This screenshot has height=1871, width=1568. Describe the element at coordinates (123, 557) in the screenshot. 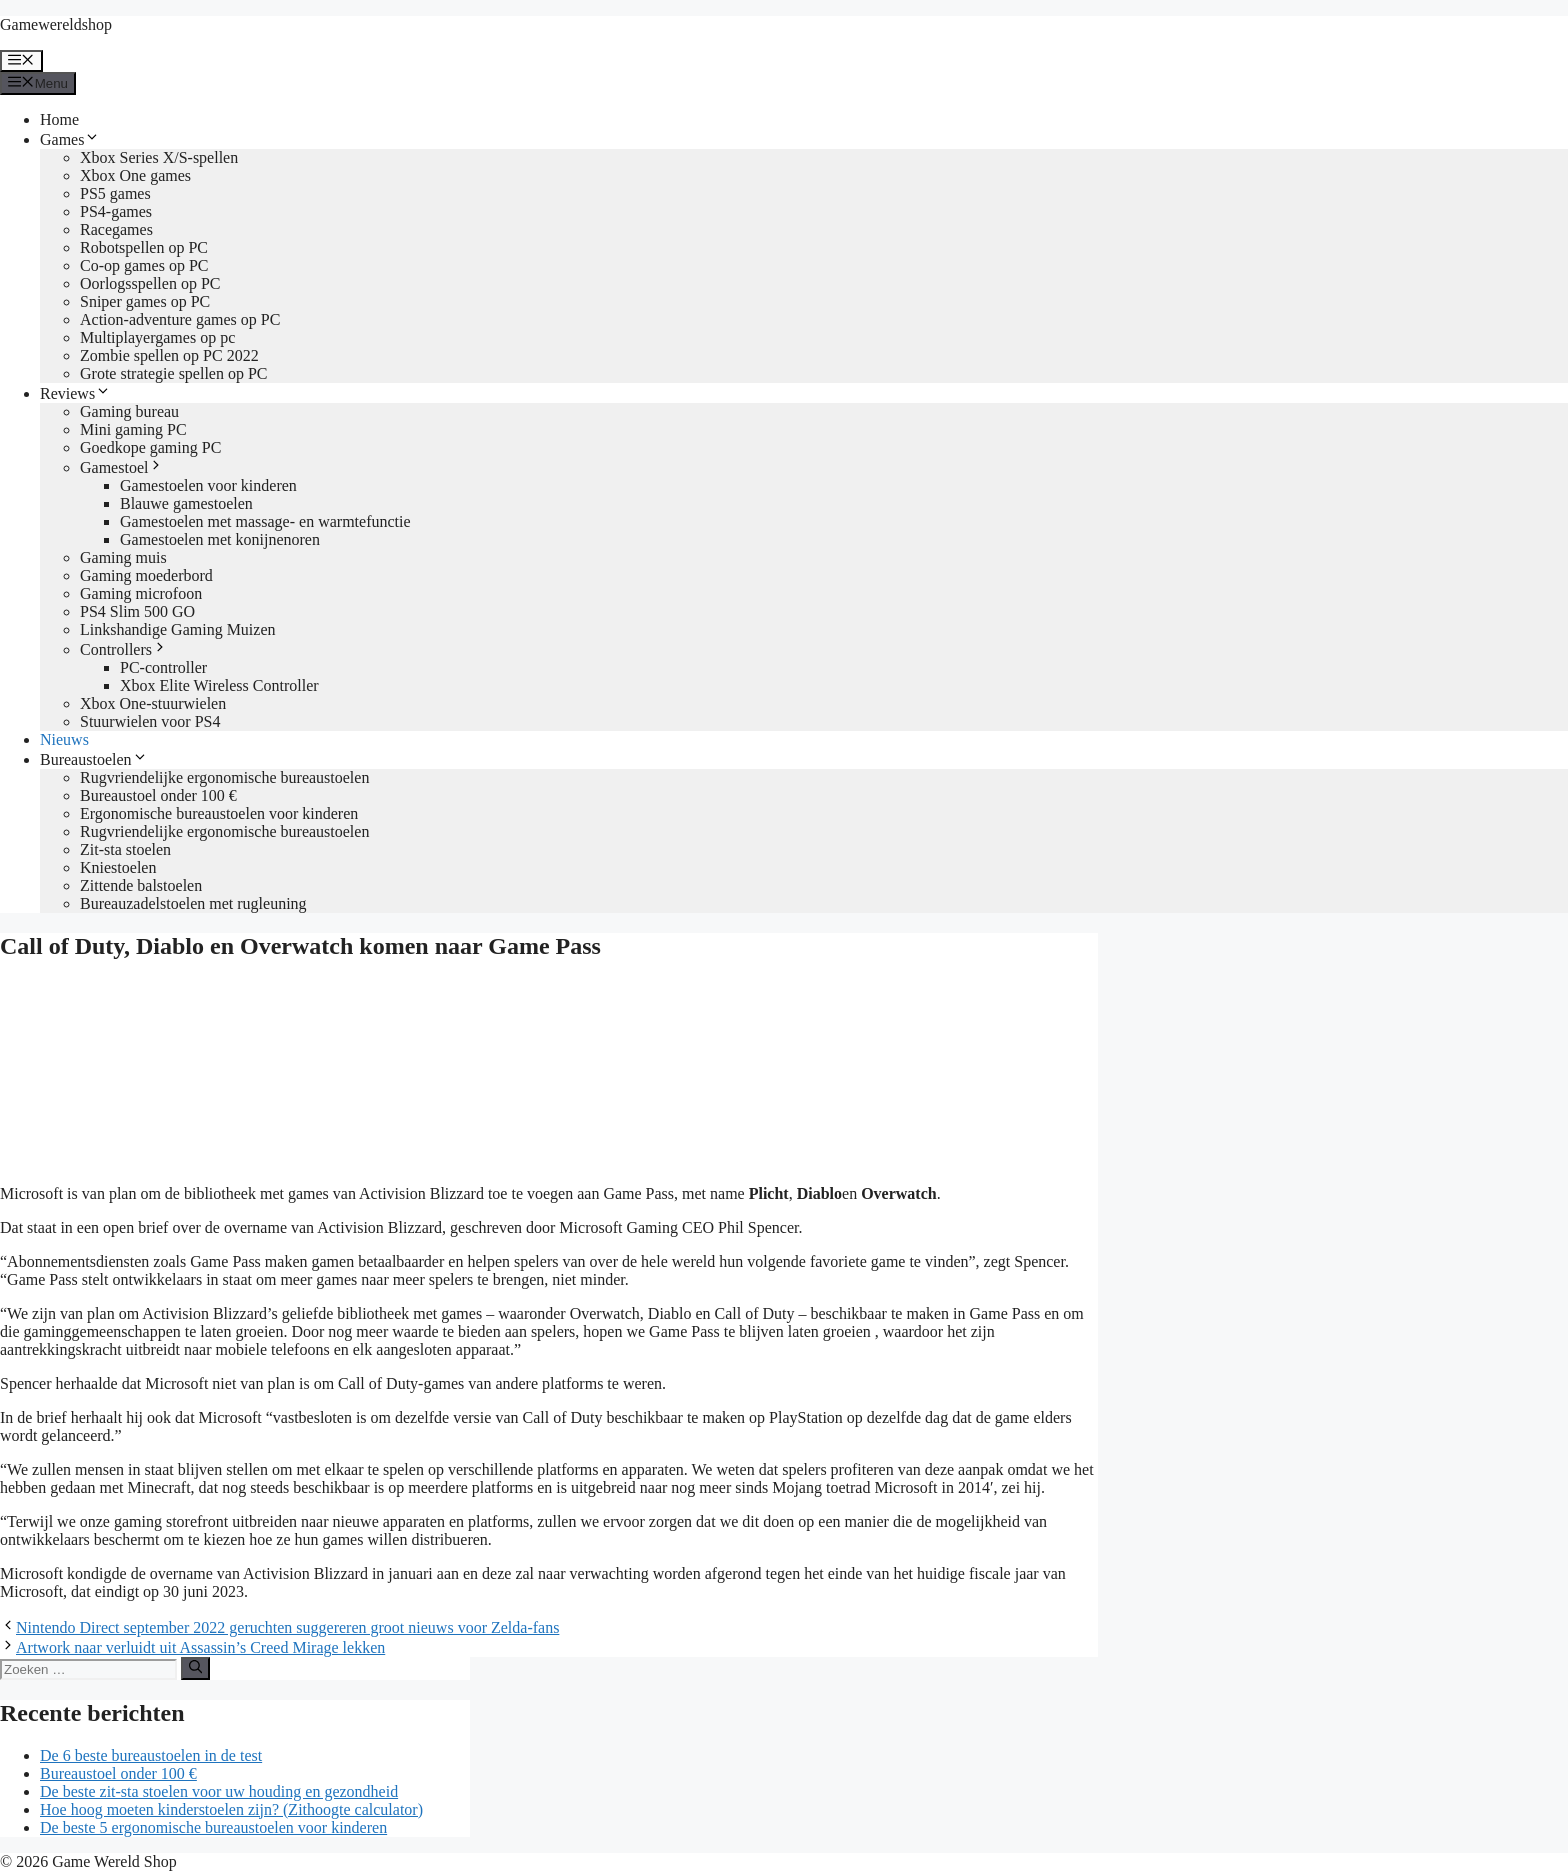

I see `Gaming muis` at that location.